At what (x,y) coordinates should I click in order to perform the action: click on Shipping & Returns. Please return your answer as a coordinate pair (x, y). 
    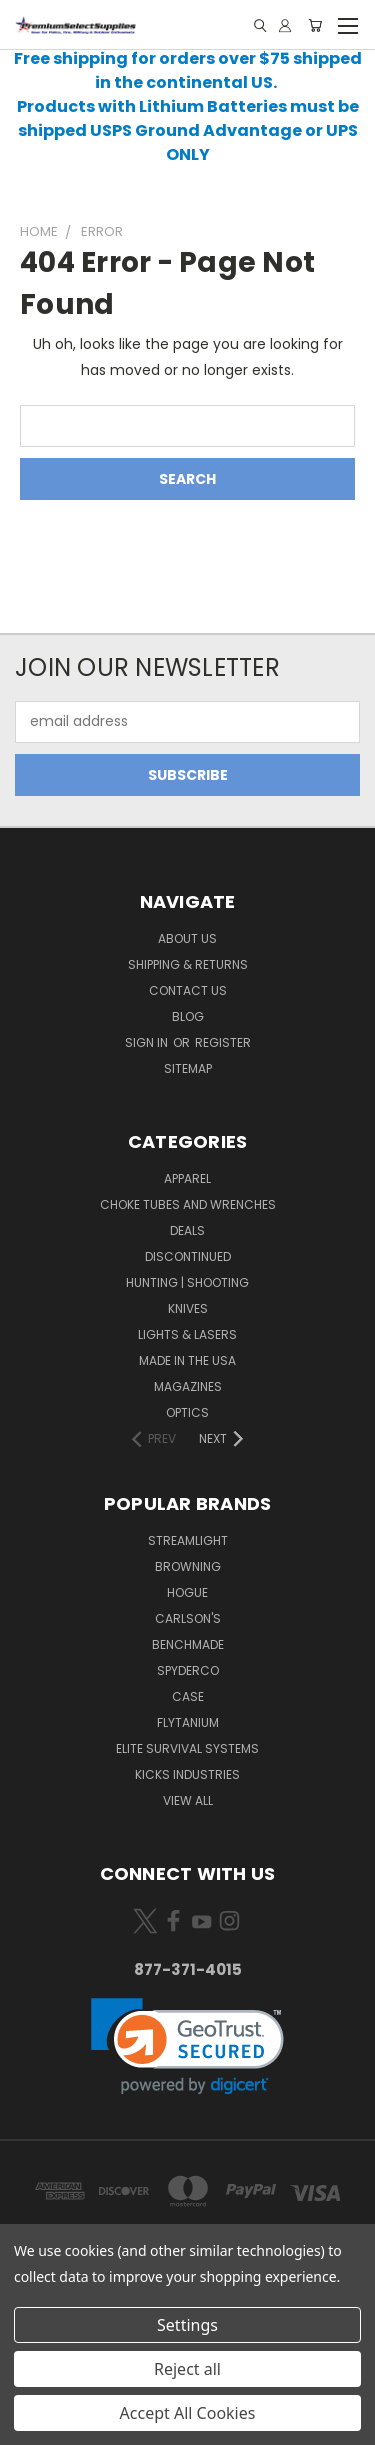
    Looking at the image, I should click on (188, 964).